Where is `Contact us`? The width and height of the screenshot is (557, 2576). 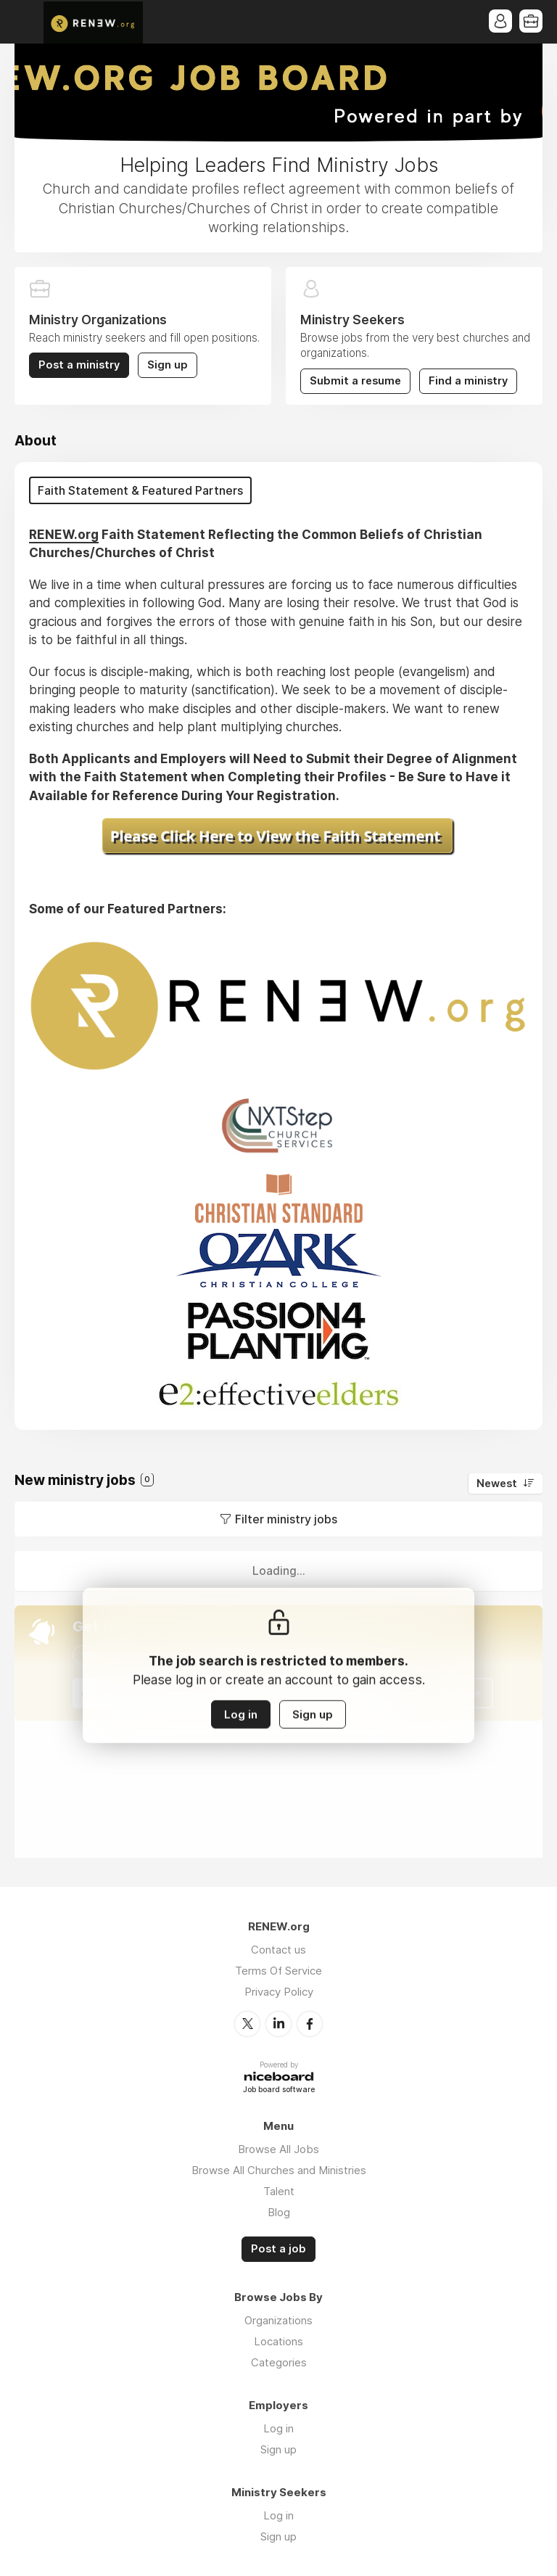 Contact us is located at coordinates (278, 1949).